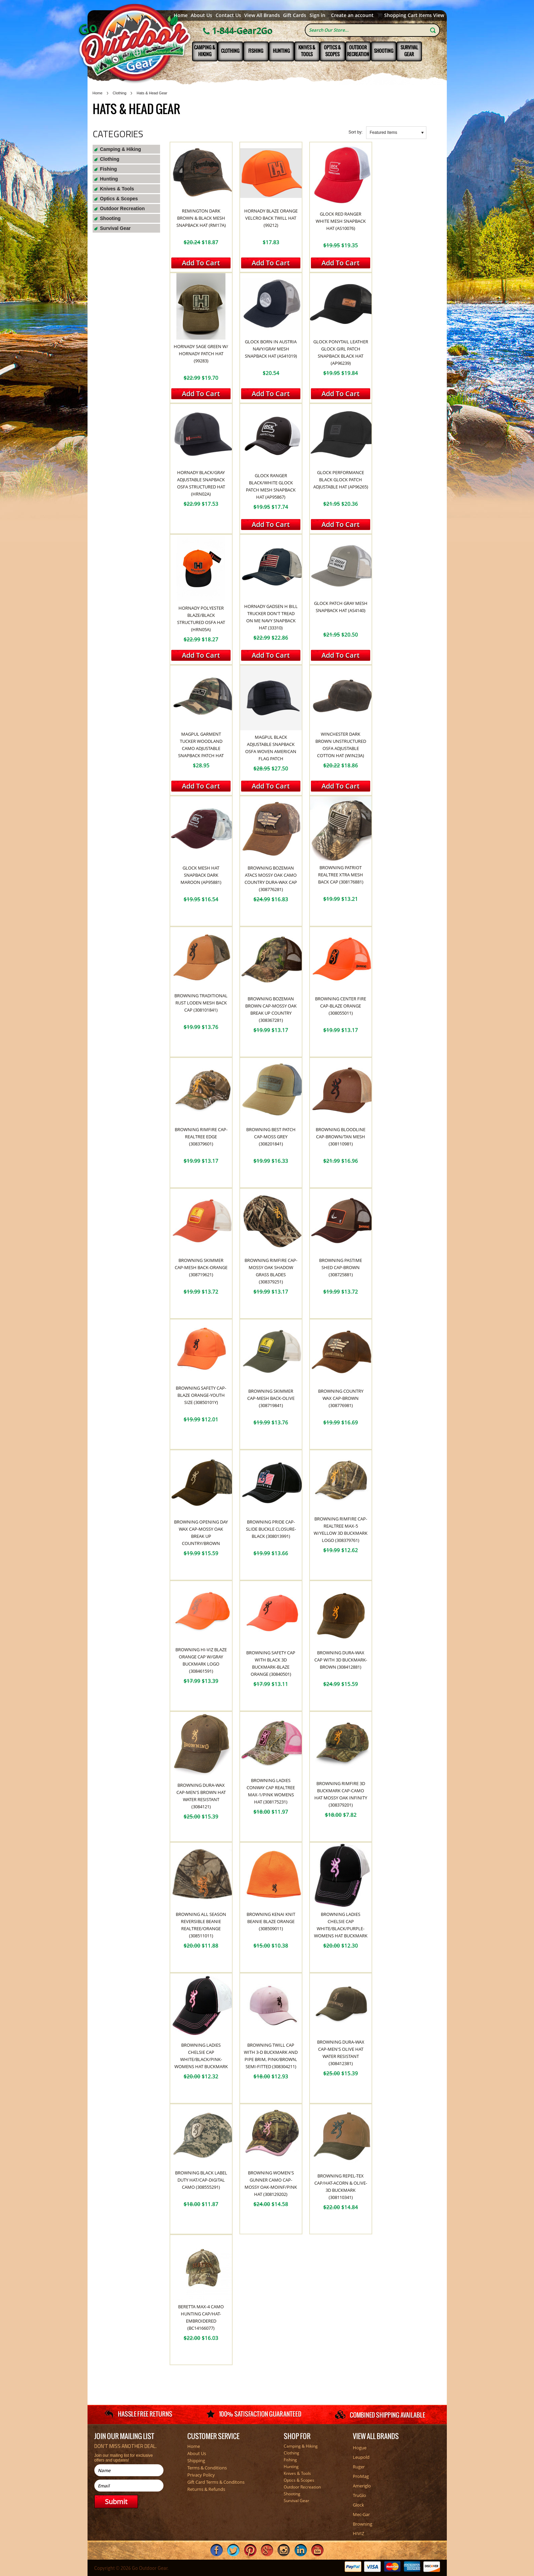 Image resolution: width=534 pixels, height=2576 pixels. What do you see at coordinates (201, 483) in the screenshot?
I see `Hornady Black/Gray Adjustable Snapback OSFA Structured Hat (HRN02A)` at bounding box center [201, 483].